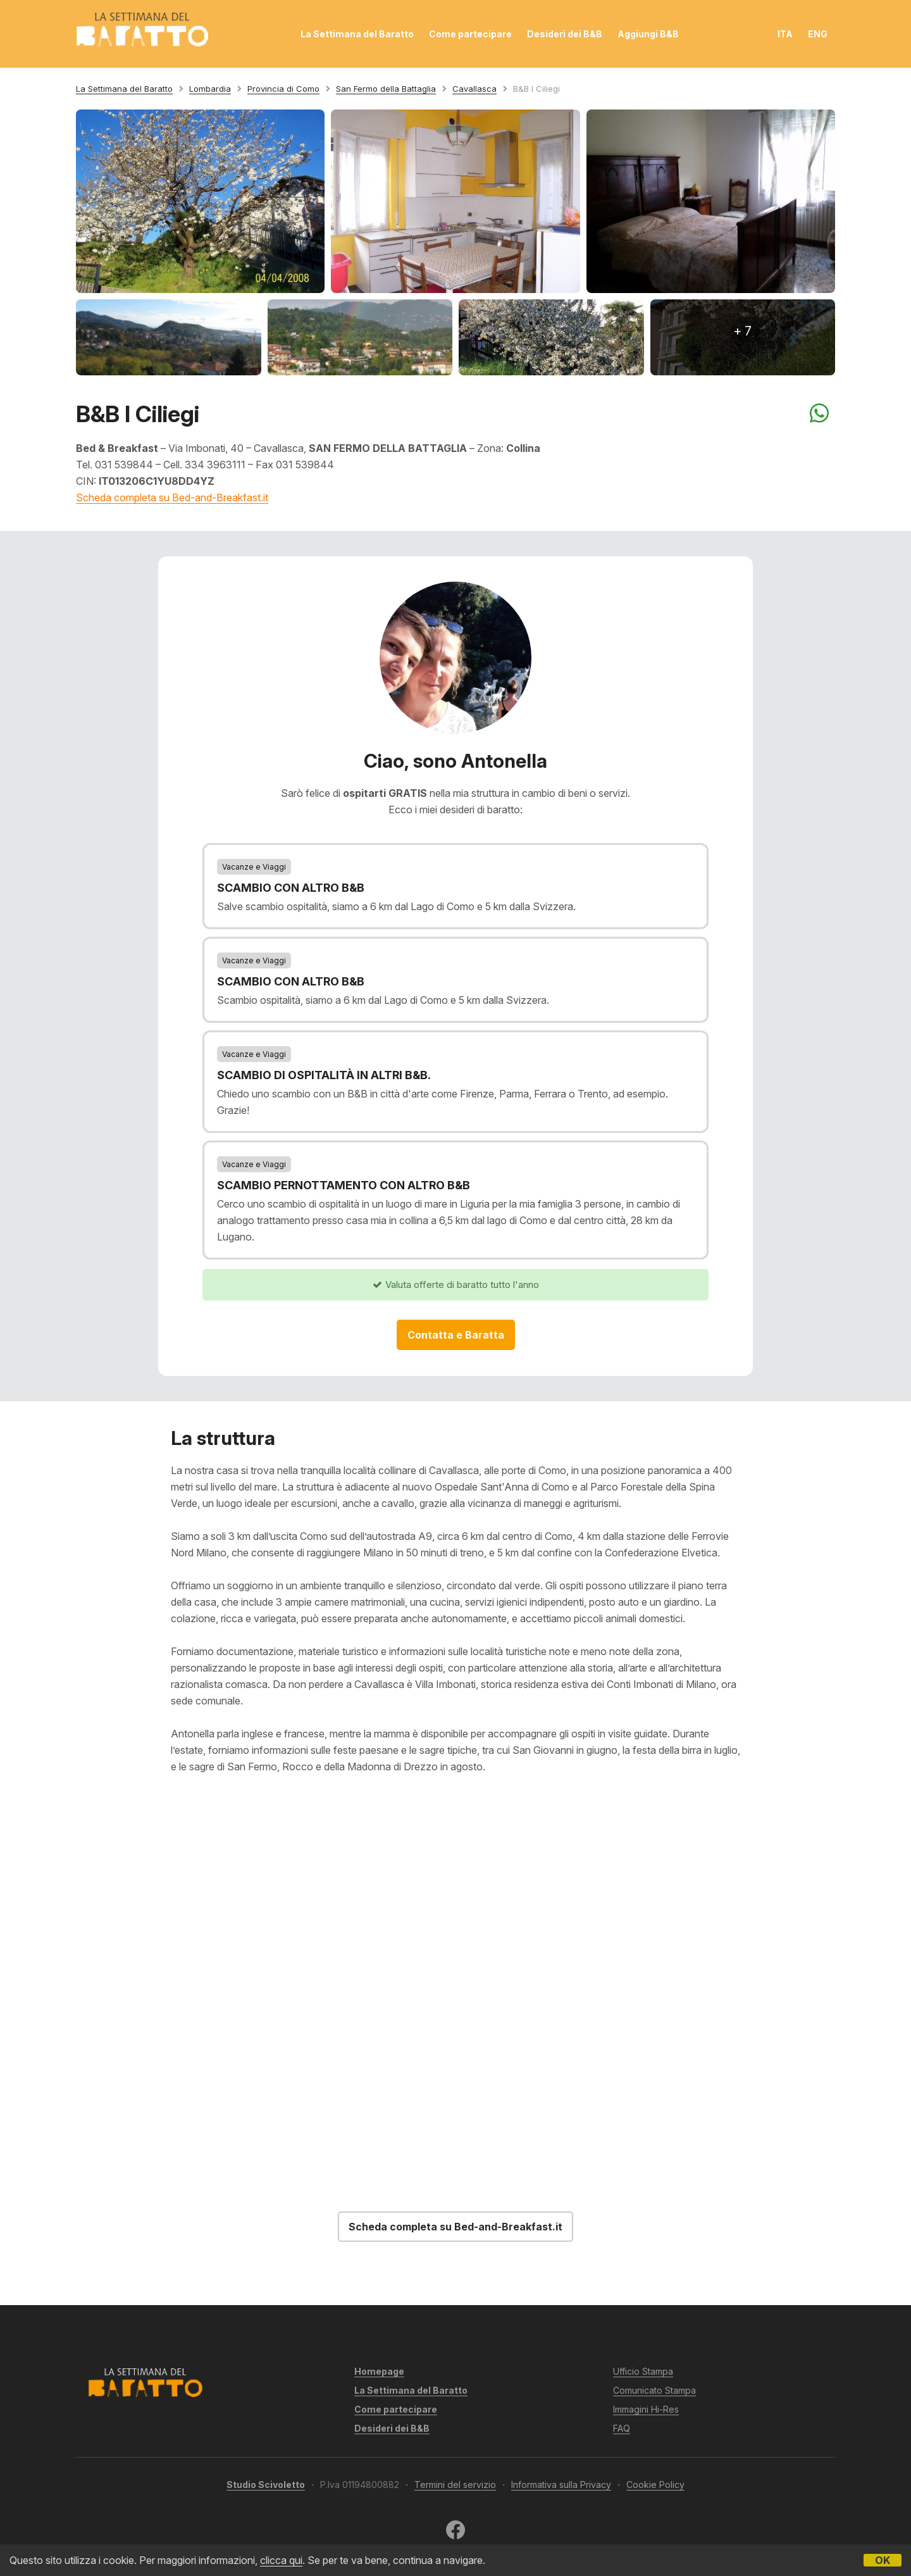  Describe the element at coordinates (655, 2484) in the screenshot. I see `Cookie Policy` at that location.